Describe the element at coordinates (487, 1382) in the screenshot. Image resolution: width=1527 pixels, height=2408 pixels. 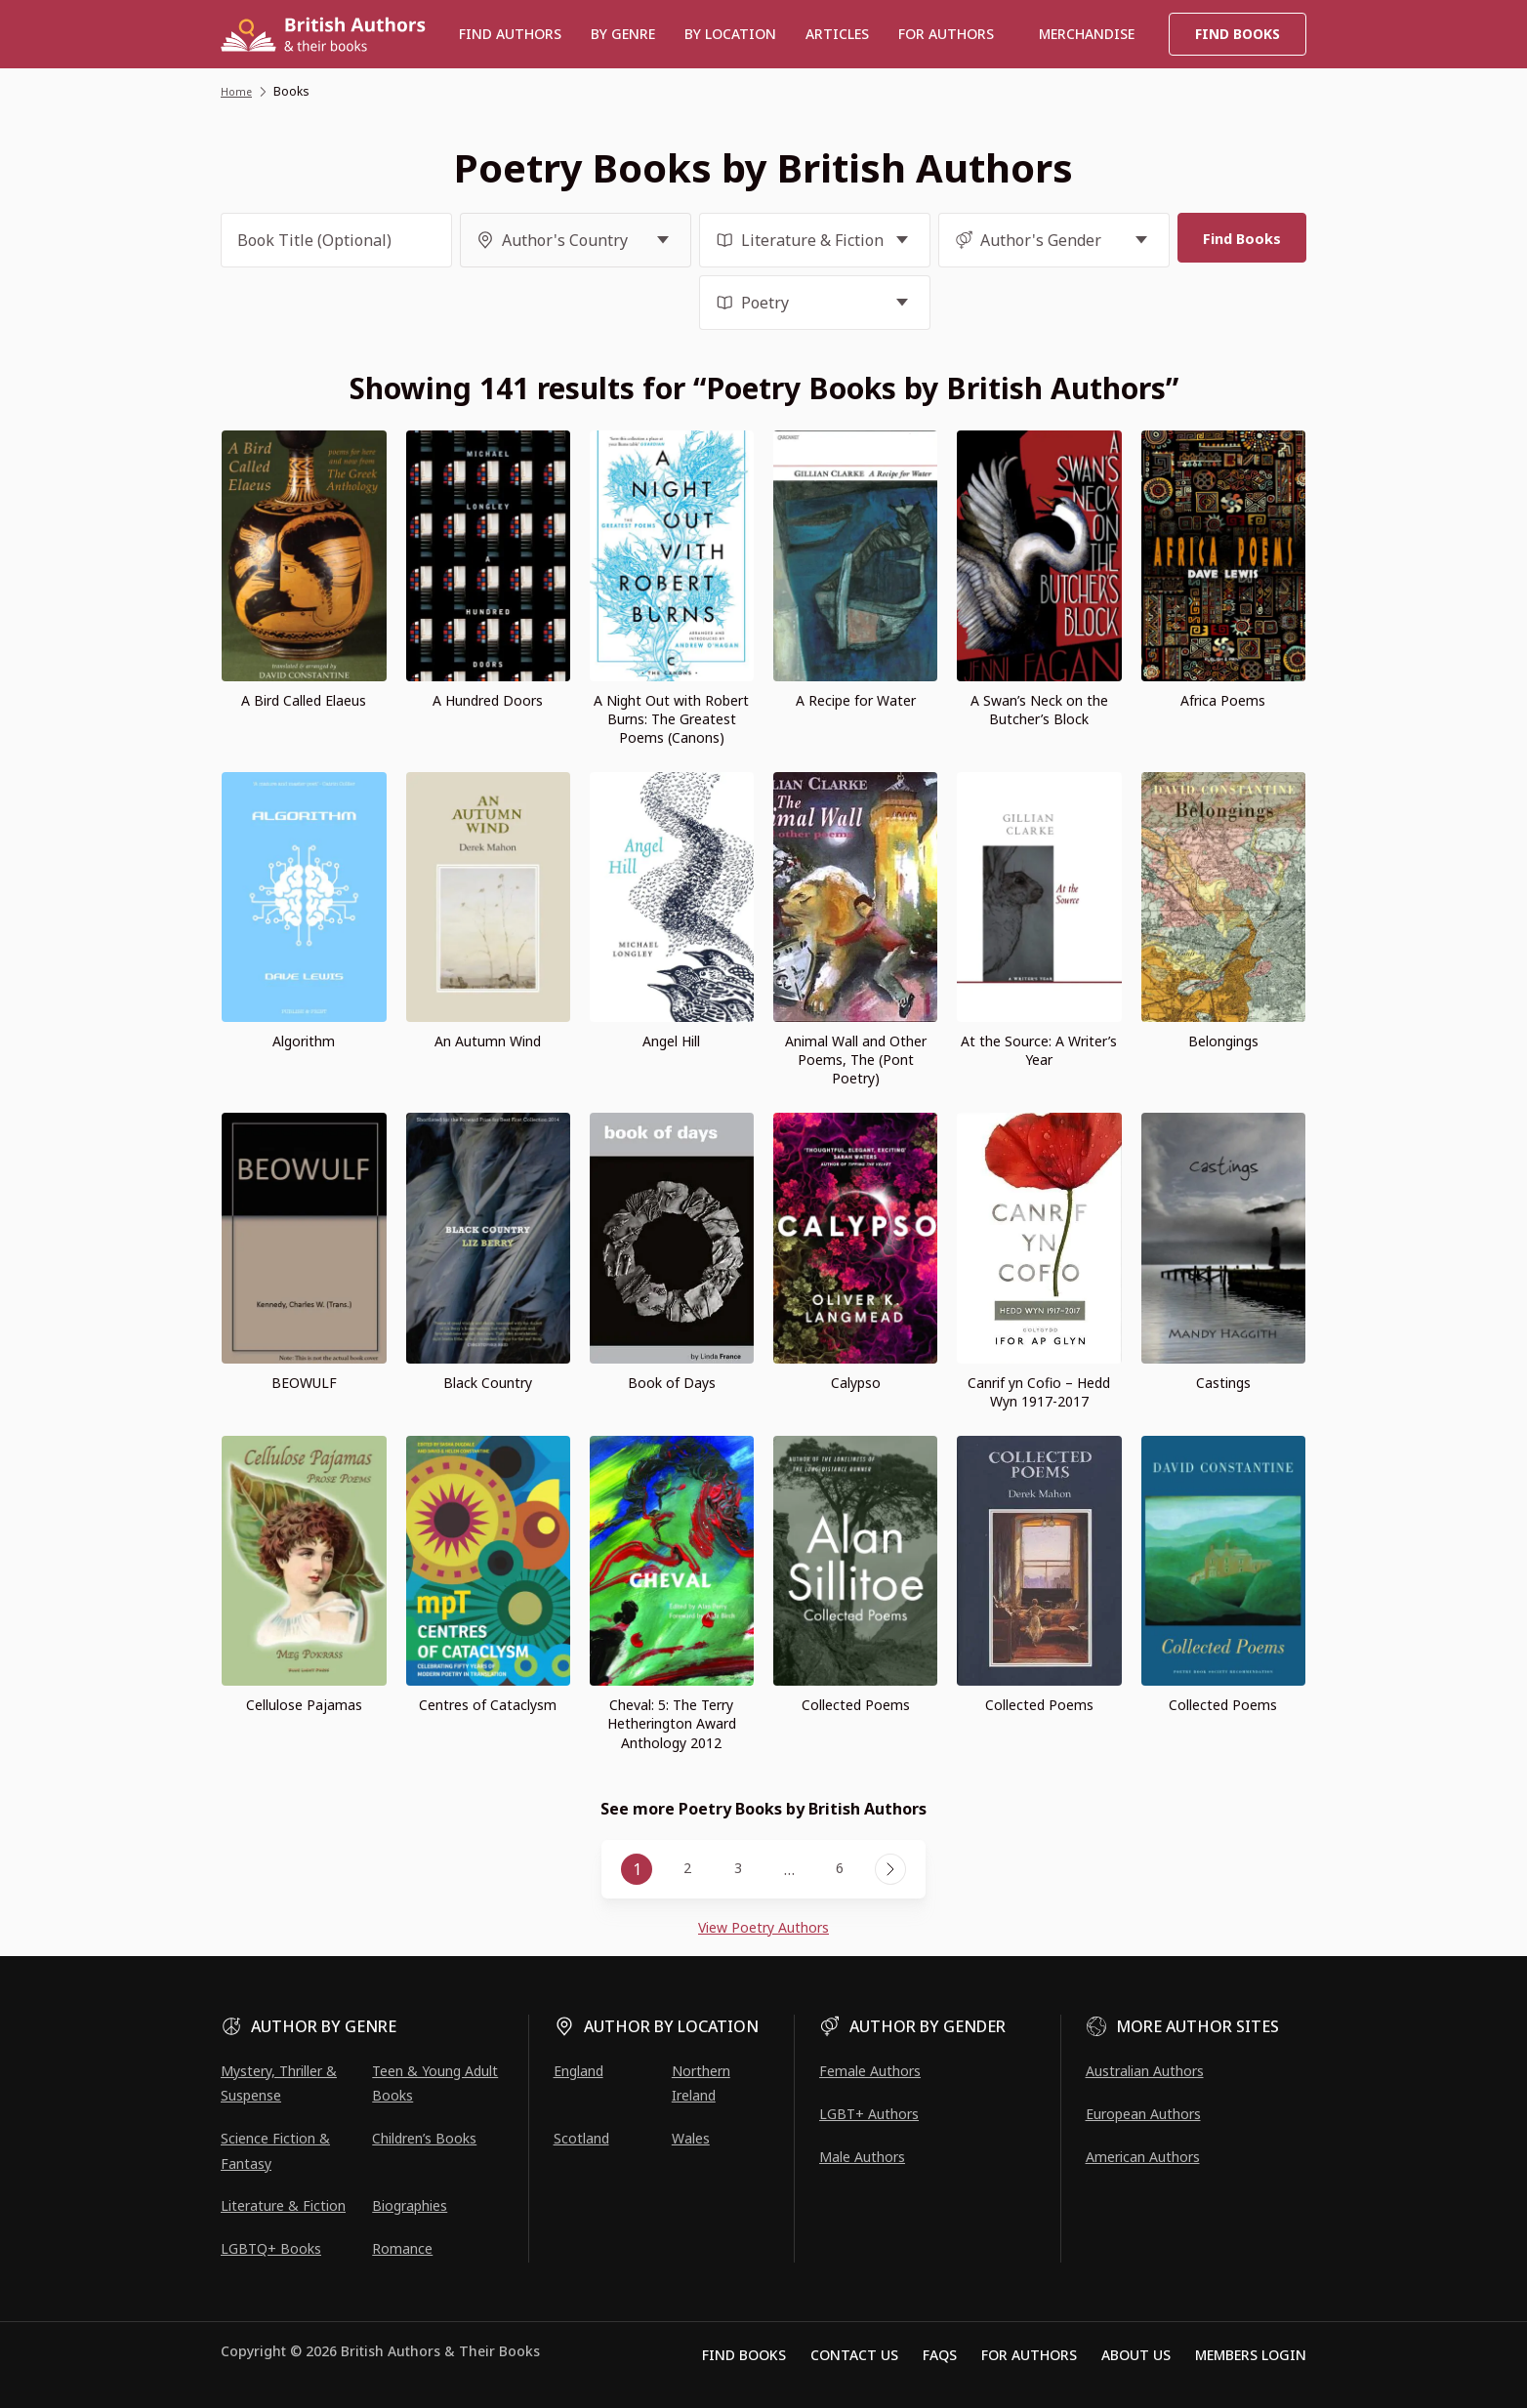
I see `Black Country` at that location.